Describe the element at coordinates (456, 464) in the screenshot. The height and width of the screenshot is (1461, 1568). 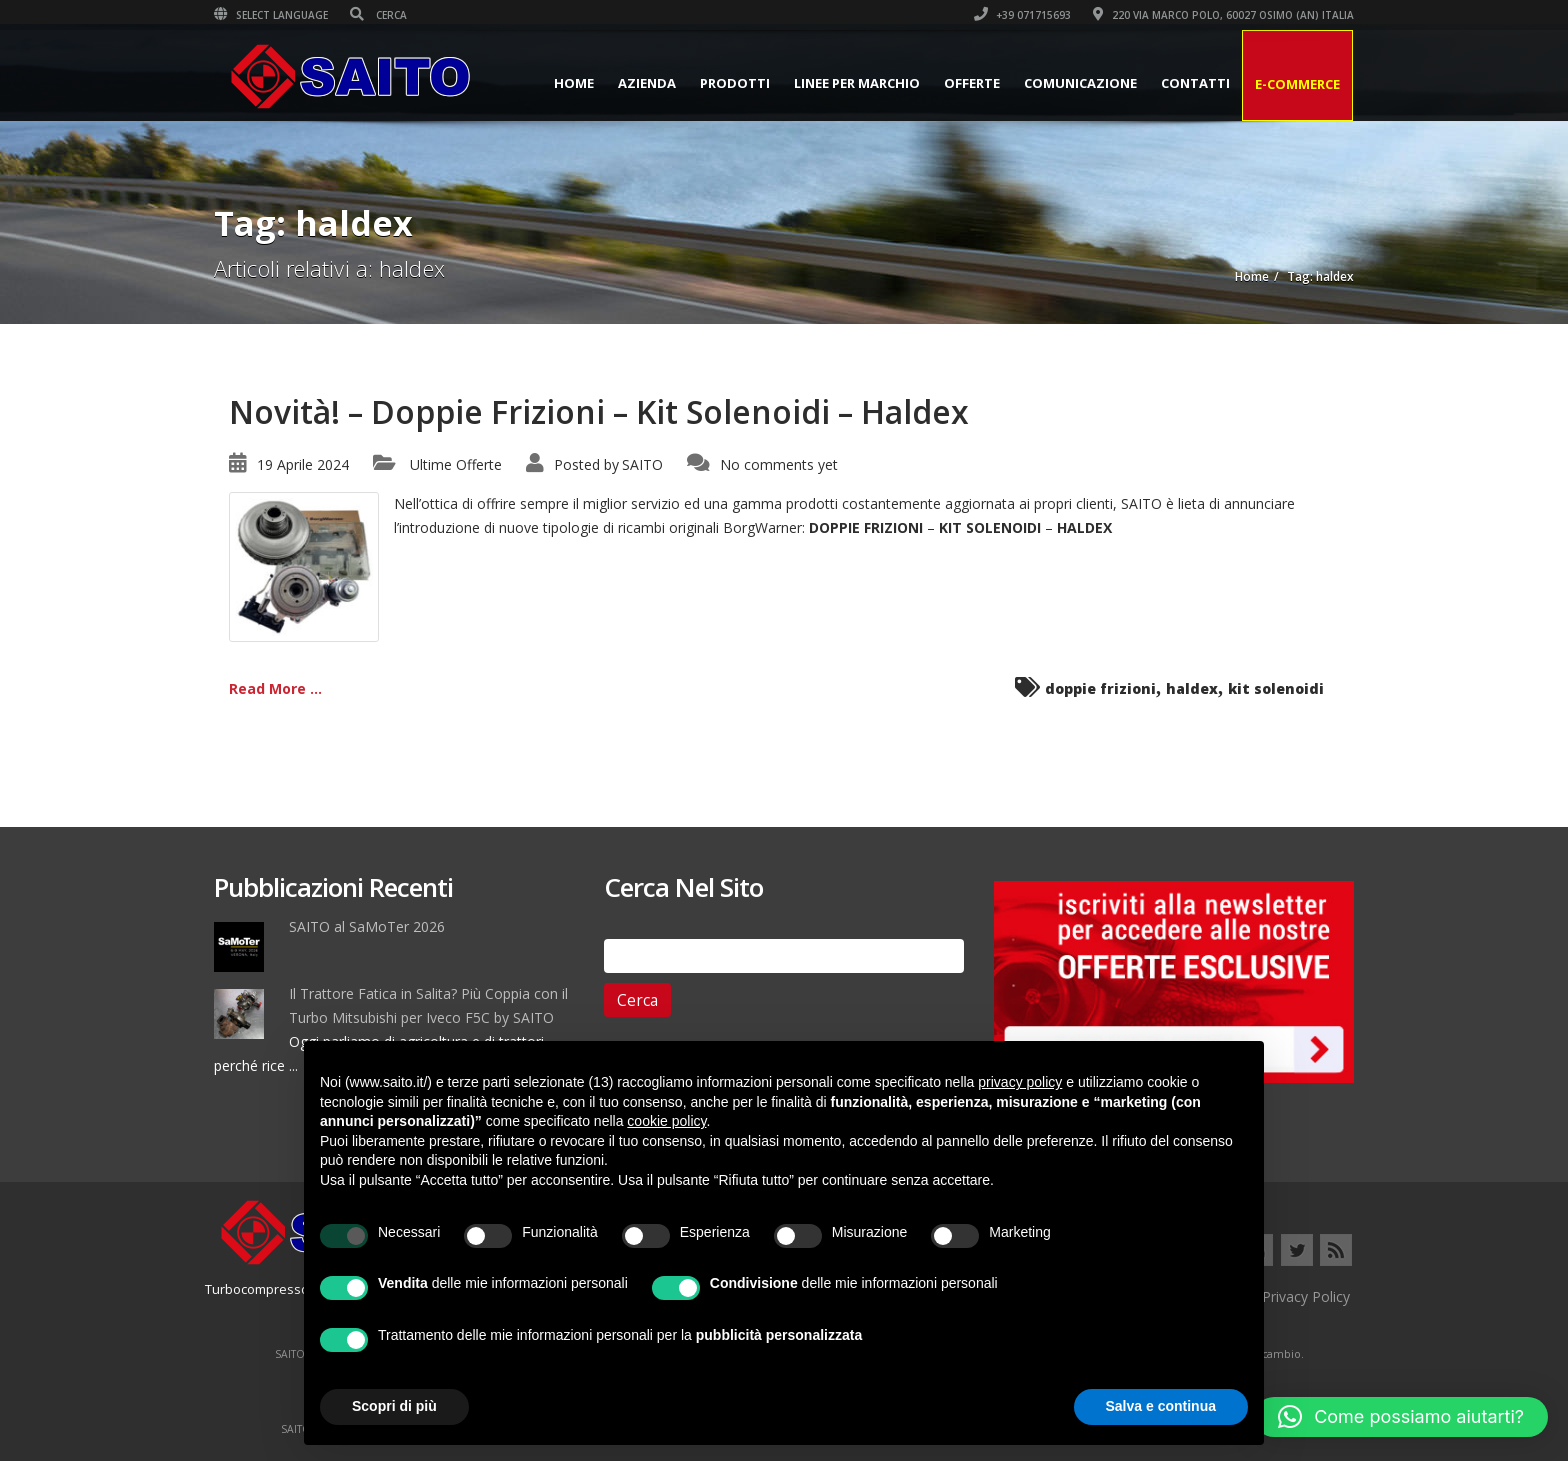
I see `Ultime Offerte` at that location.